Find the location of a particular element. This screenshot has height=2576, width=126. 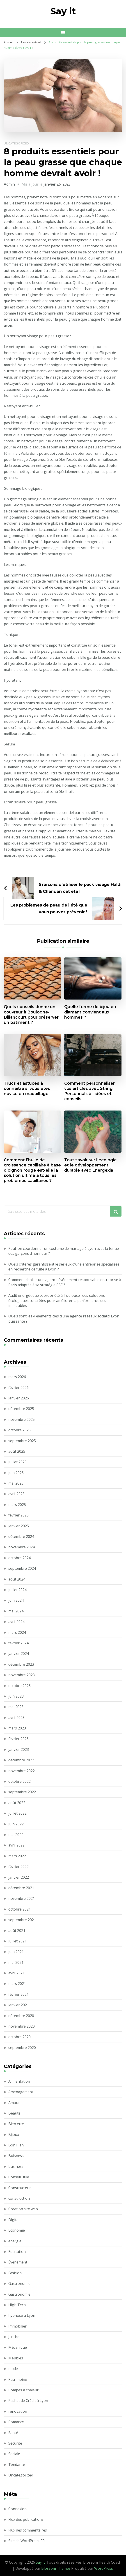

décembre 2021 is located at coordinates (21, 1887).